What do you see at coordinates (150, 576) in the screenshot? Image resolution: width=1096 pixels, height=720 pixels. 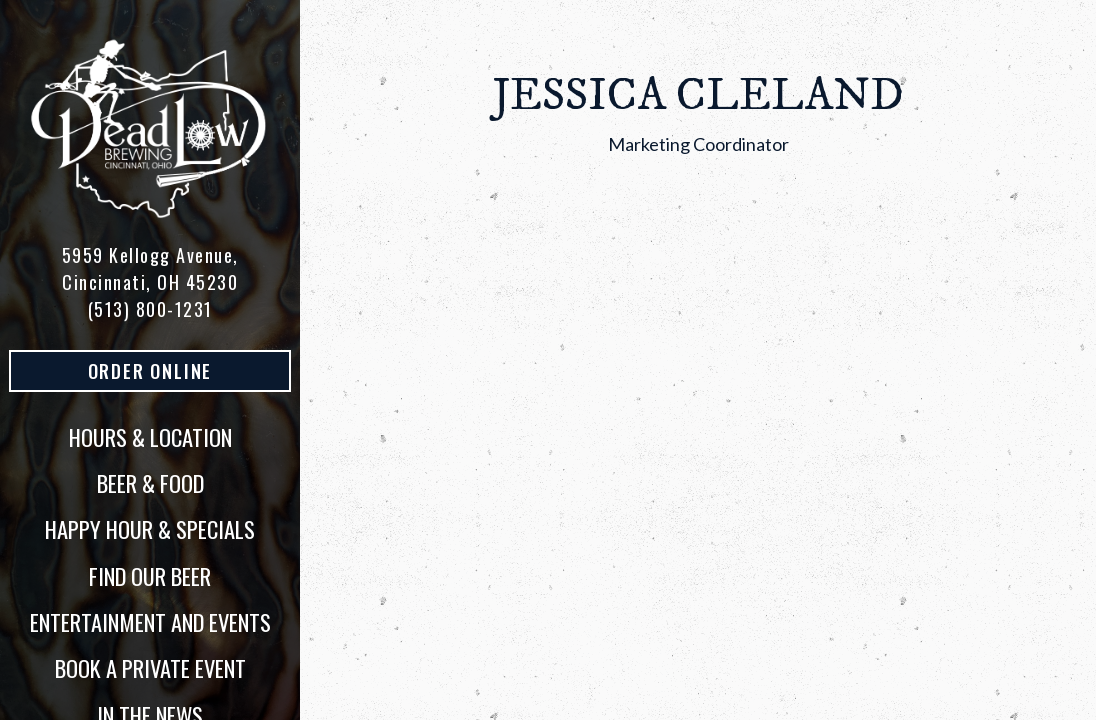 I see `Find Our Beer` at bounding box center [150, 576].